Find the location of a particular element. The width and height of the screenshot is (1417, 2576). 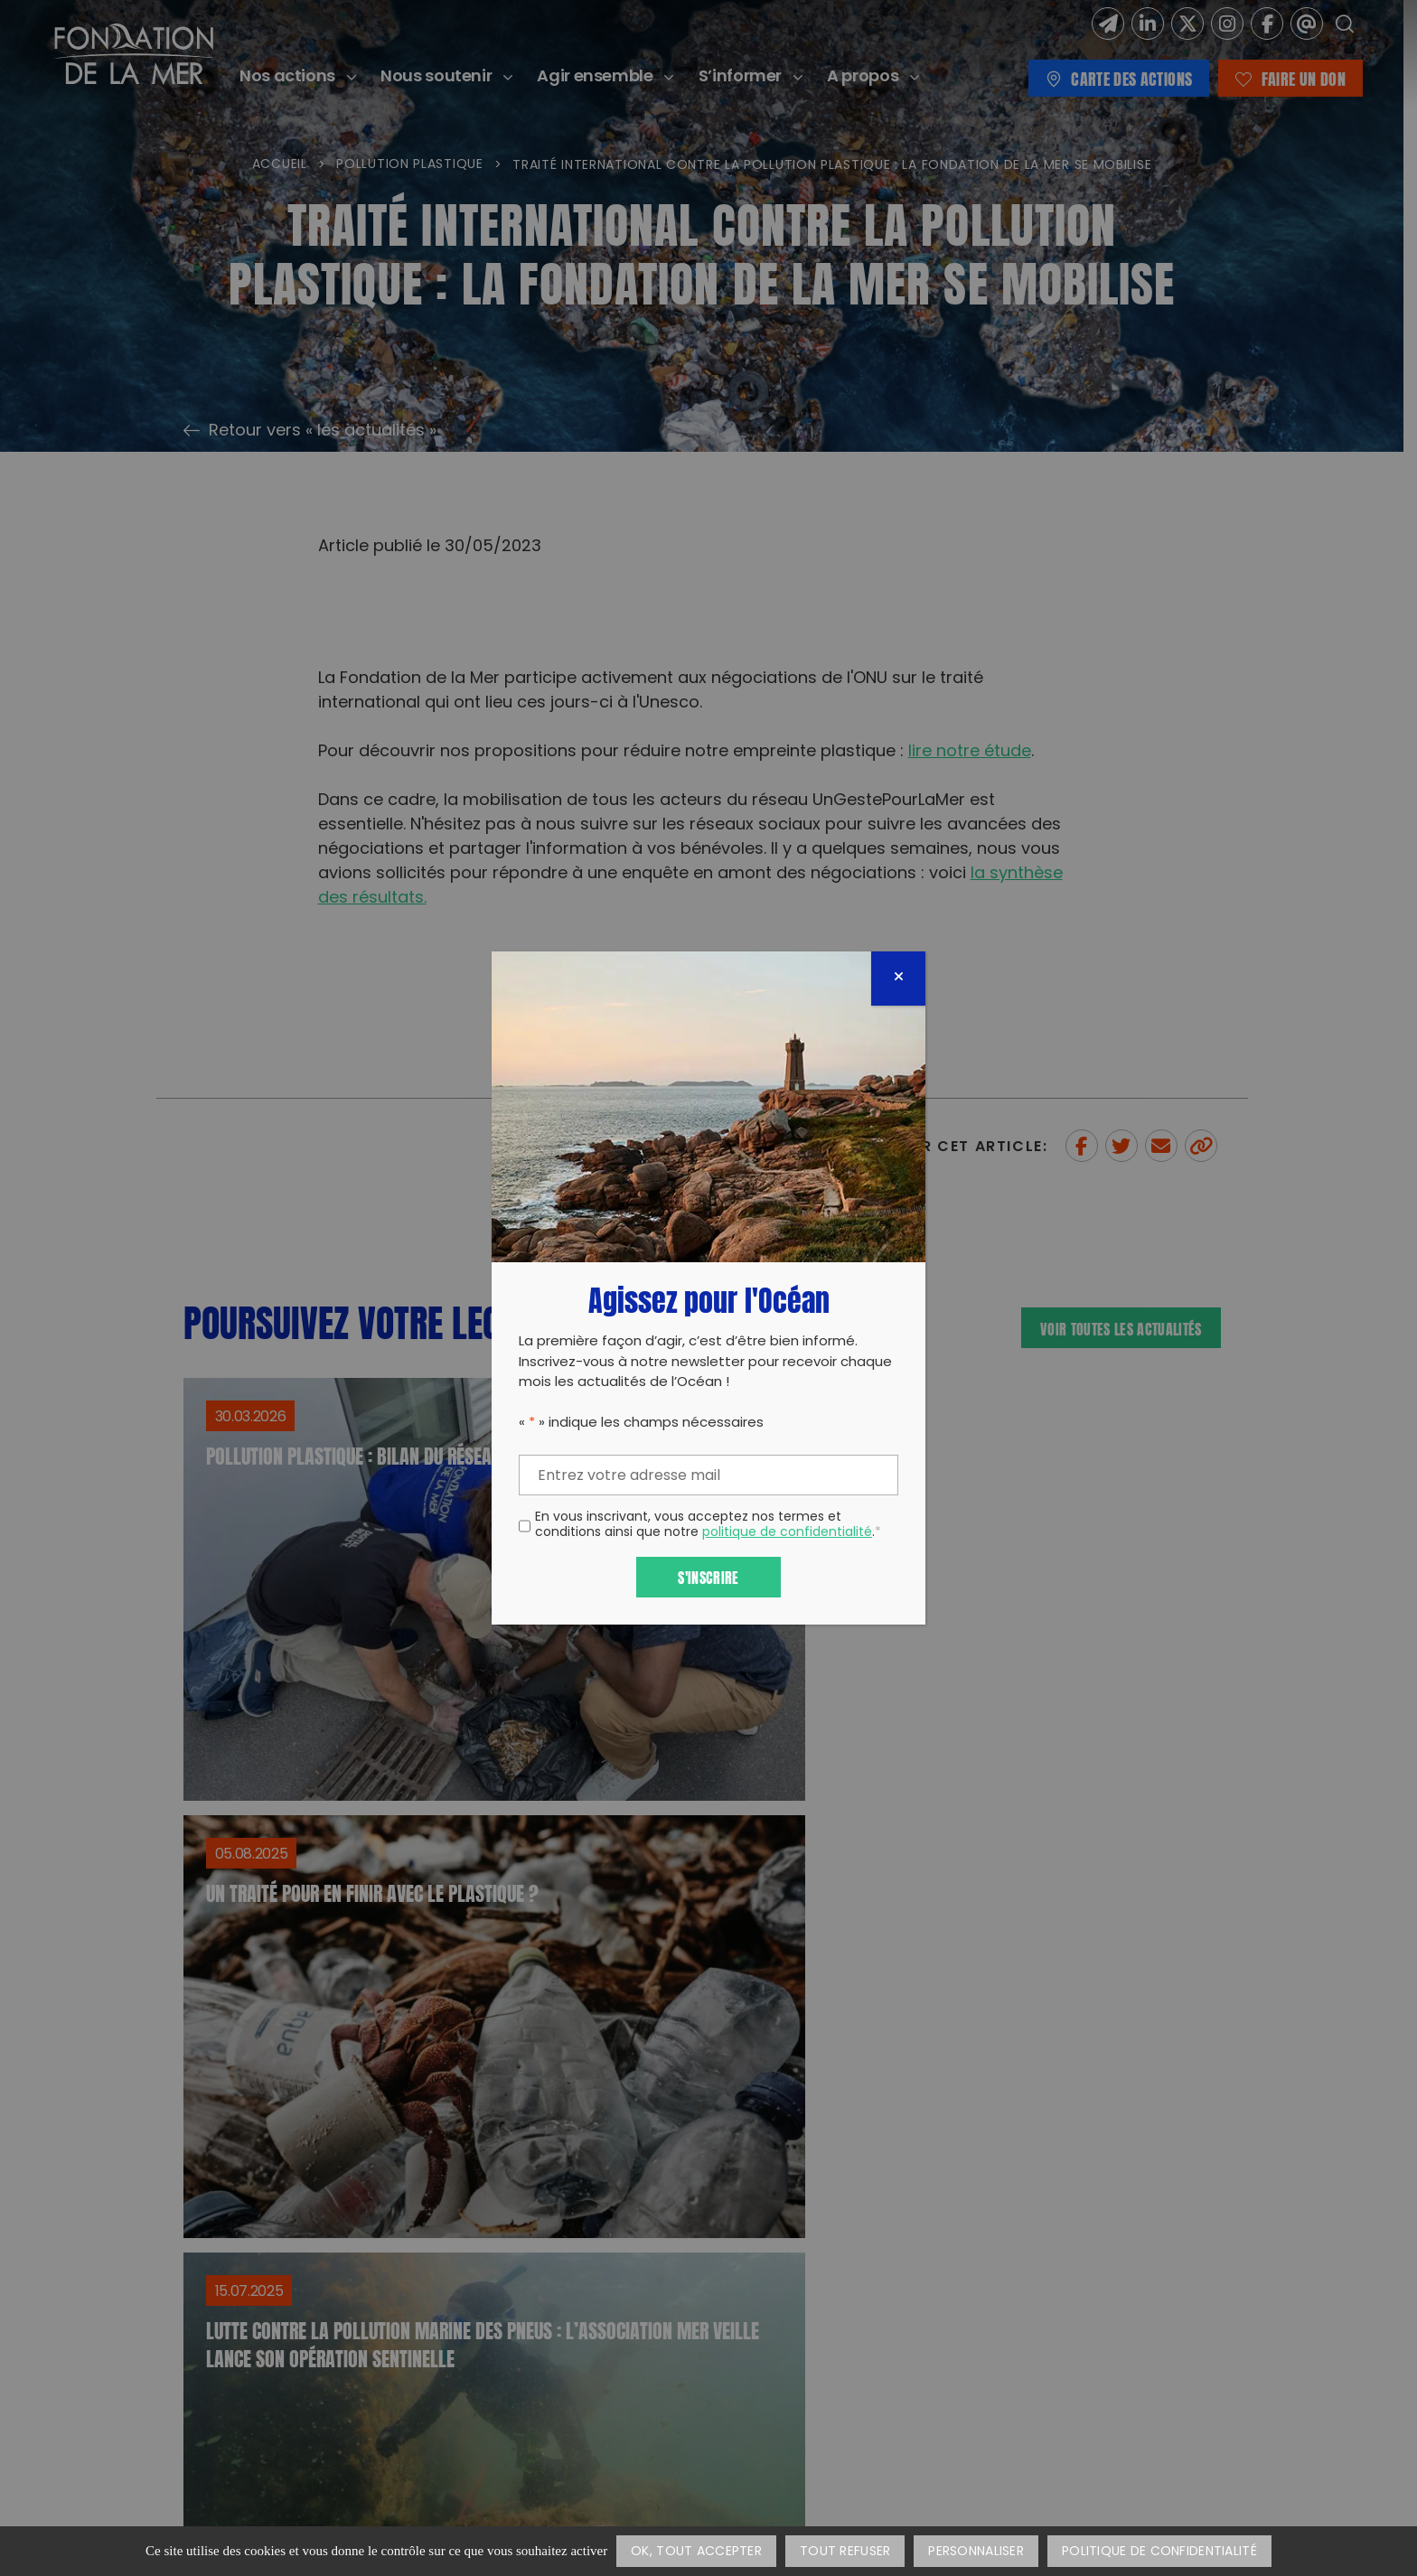

politique de confidentialité is located at coordinates (787, 1532).